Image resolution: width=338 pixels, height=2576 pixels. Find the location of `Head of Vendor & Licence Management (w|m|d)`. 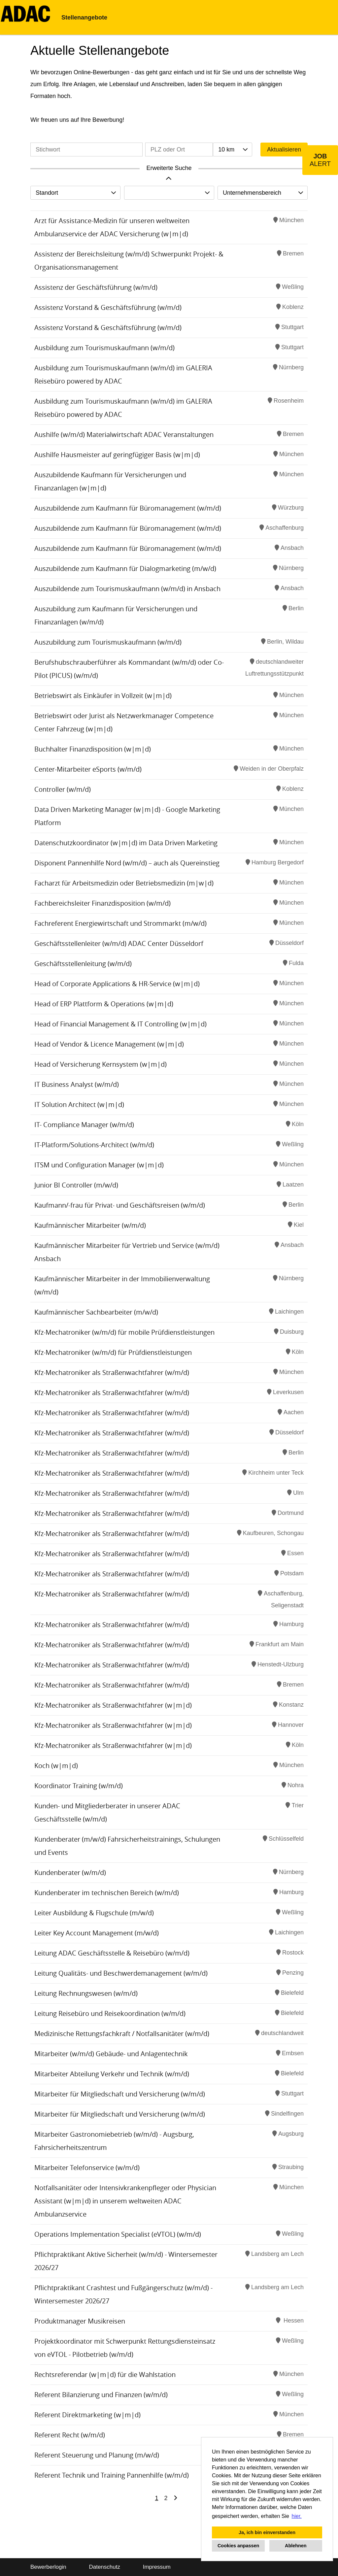

Head of Vendor & Licence Management (w|m|d) is located at coordinates (109, 1044).